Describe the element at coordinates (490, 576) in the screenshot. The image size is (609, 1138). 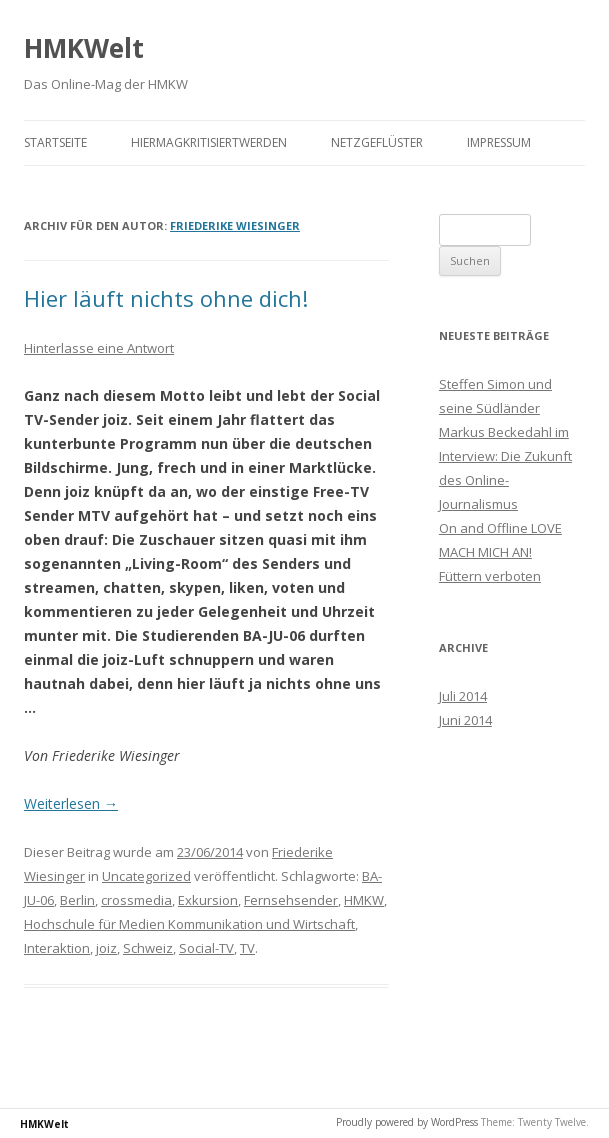
I see `Füttern verboten` at that location.